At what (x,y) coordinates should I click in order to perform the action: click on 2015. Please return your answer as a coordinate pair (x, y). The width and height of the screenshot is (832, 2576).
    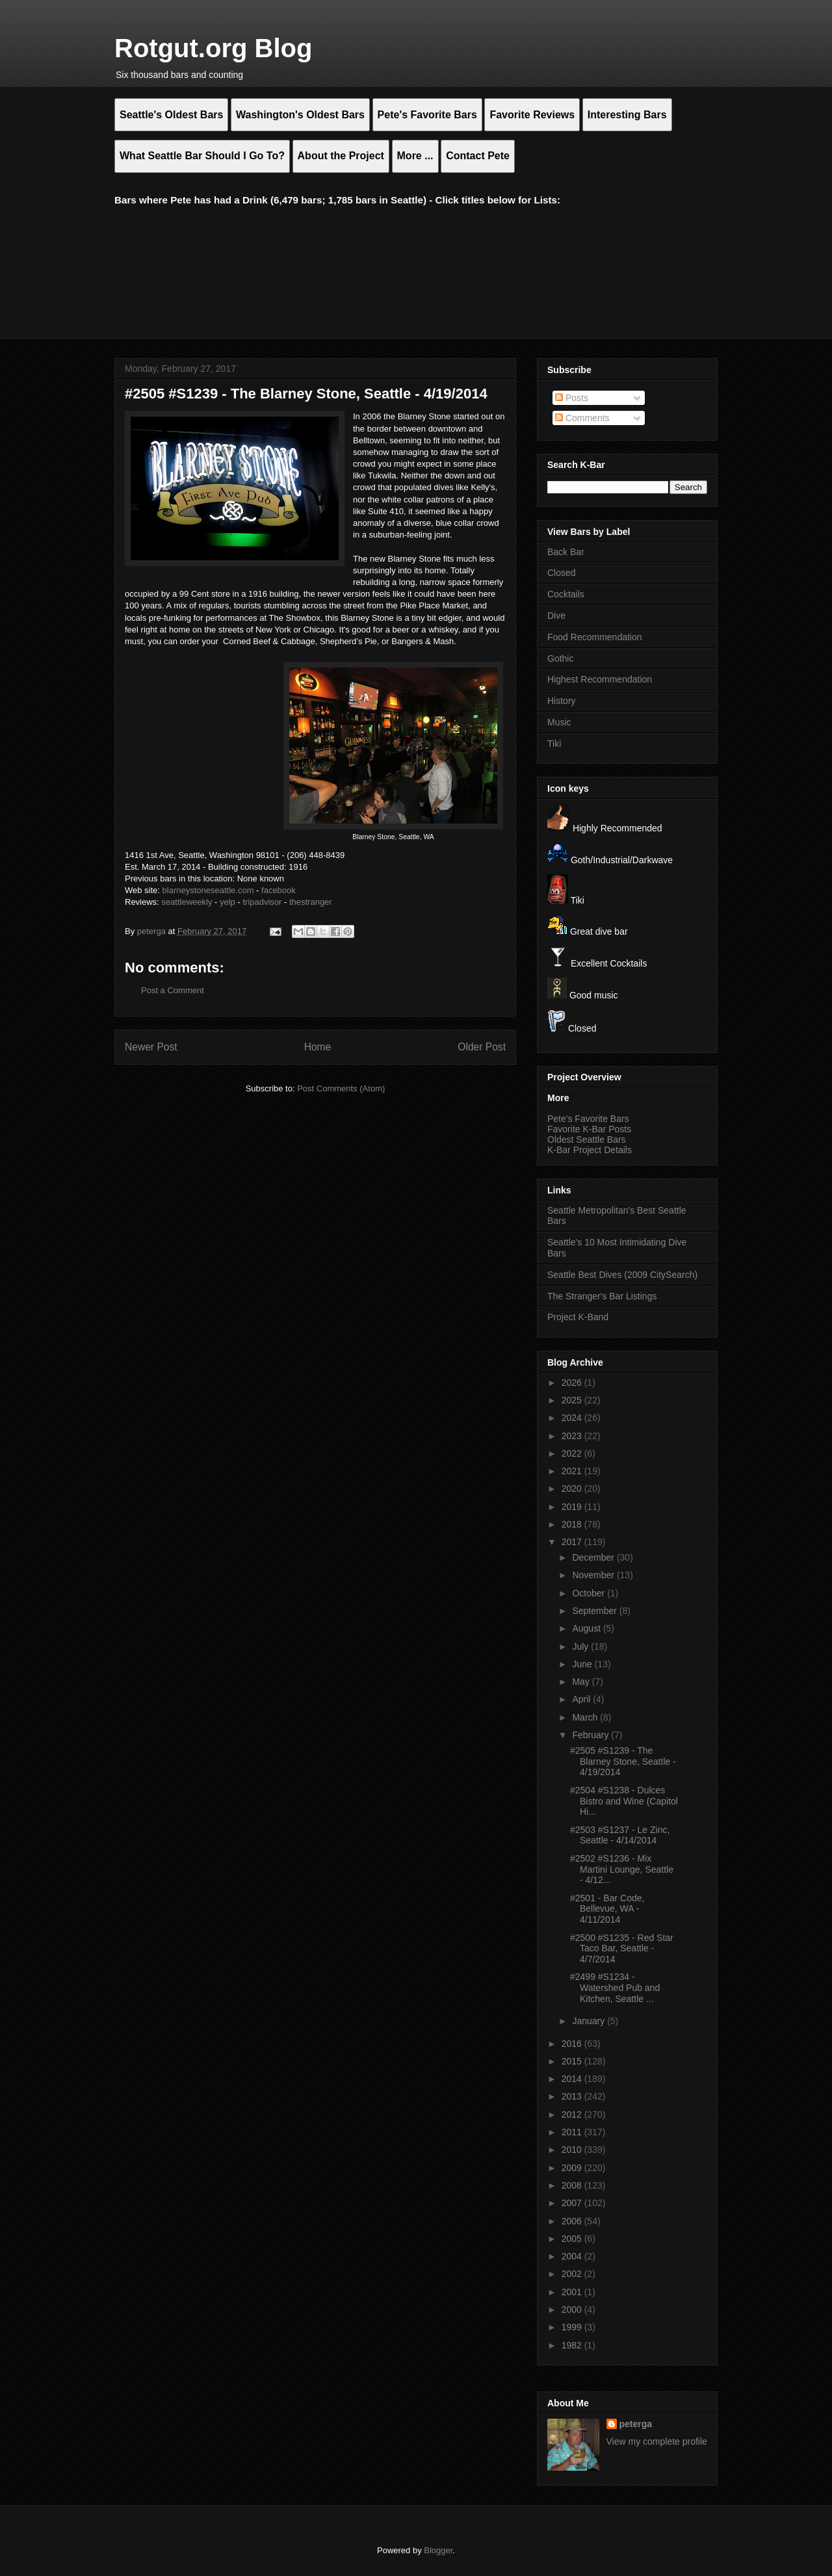
    Looking at the image, I should click on (573, 2061).